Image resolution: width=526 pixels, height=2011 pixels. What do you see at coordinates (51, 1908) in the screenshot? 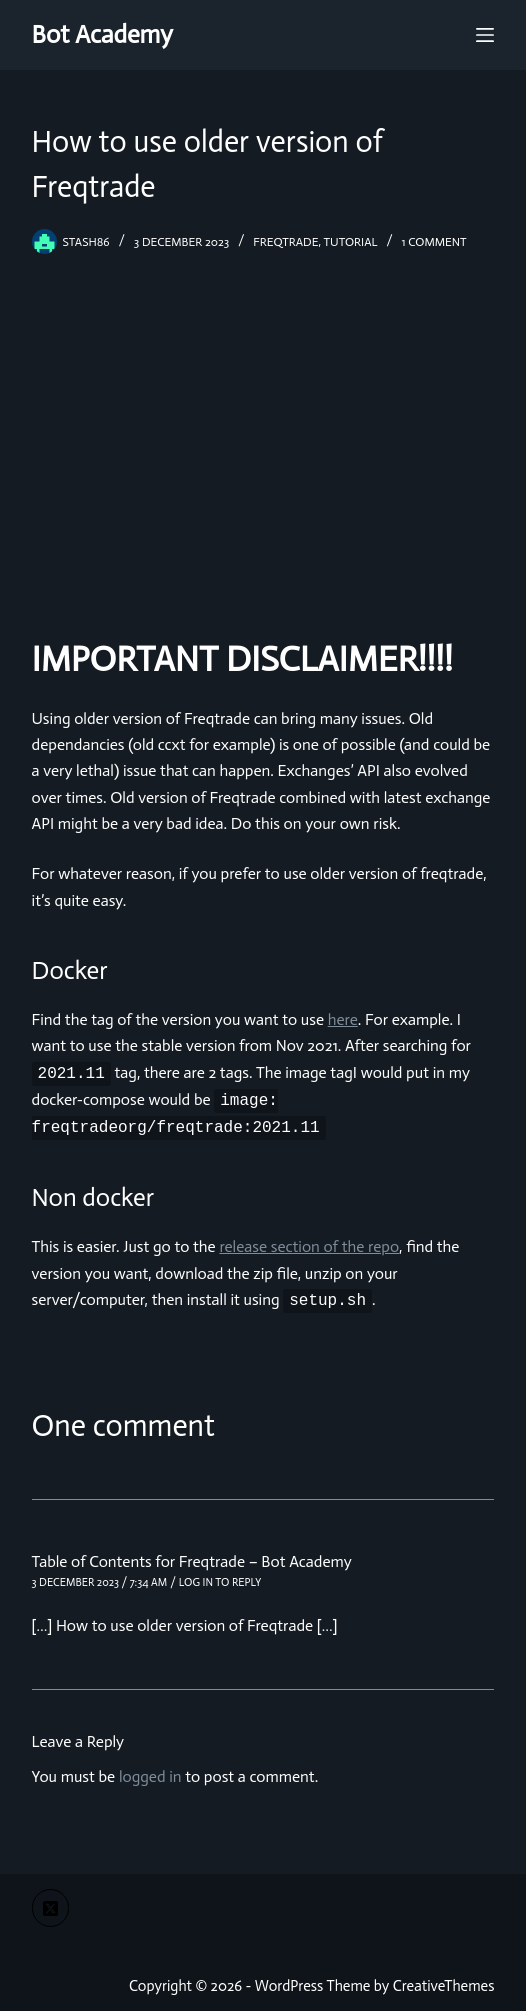
I see `[X (Twitter)]` at bounding box center [51, 1908].